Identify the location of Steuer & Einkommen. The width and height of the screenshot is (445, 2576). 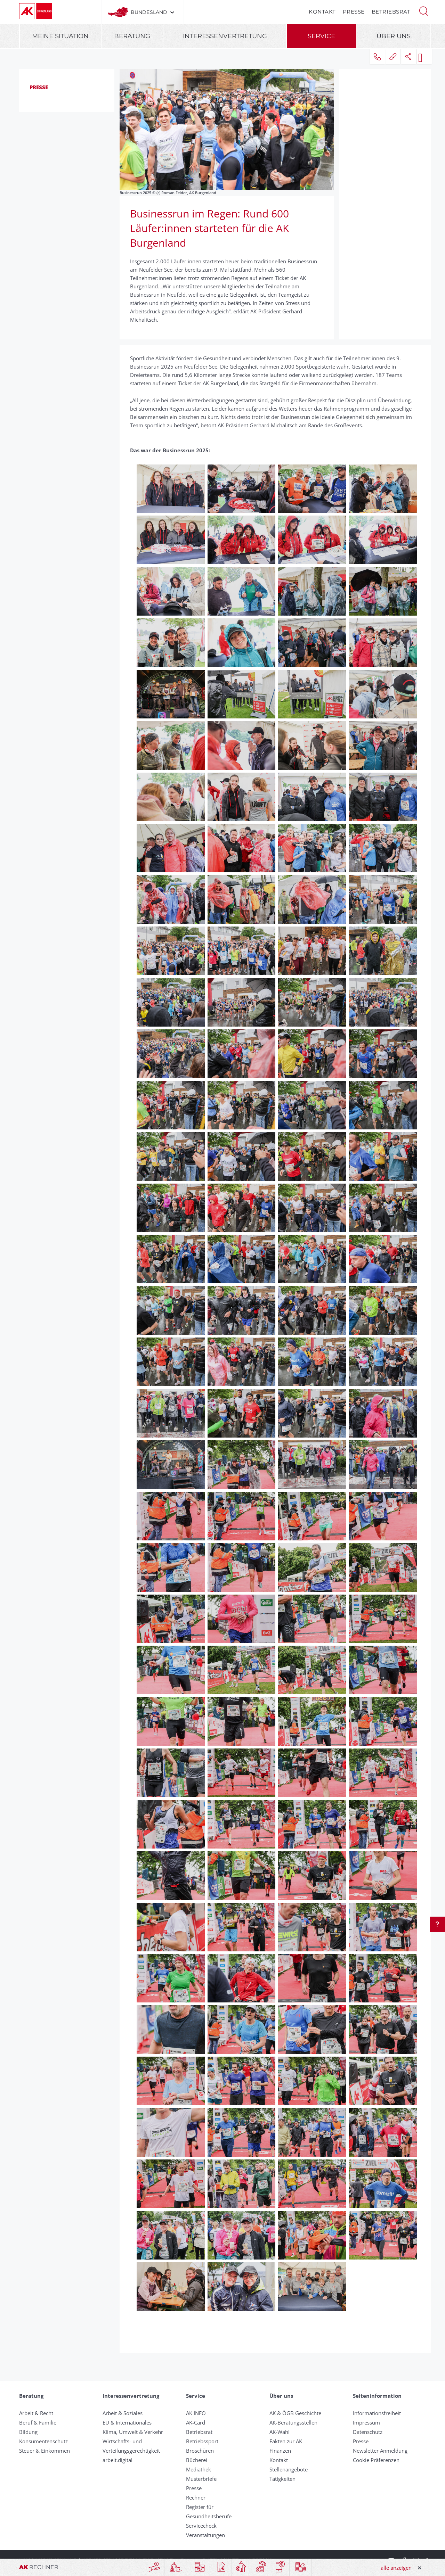
(44, 2450).